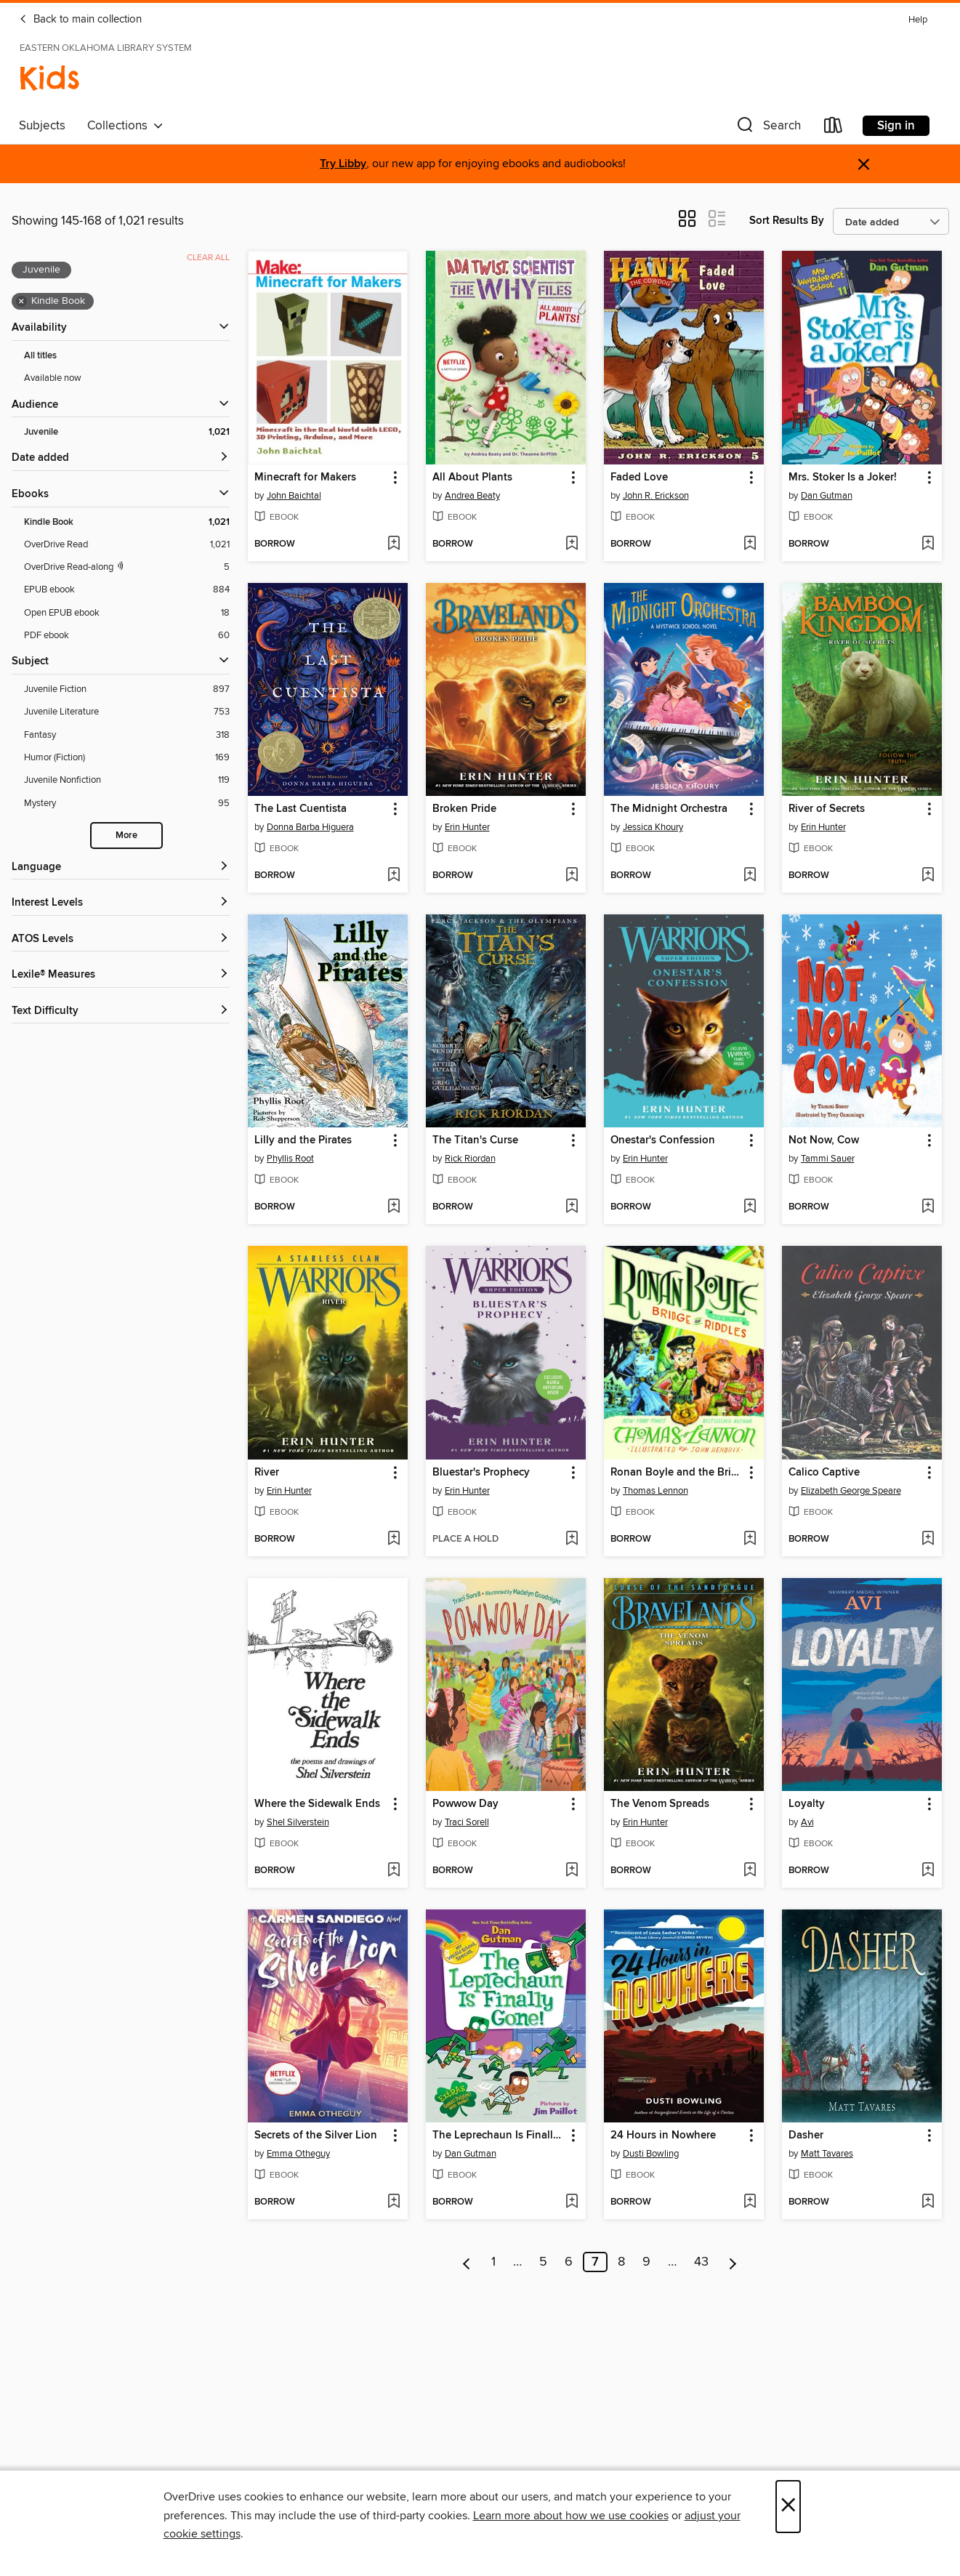 This screenshot has width=960, height=2576. Describe the element at coordinates (481, 1472) in the screenshot. I see `Bluestar's Prophecy [link]` at that location.